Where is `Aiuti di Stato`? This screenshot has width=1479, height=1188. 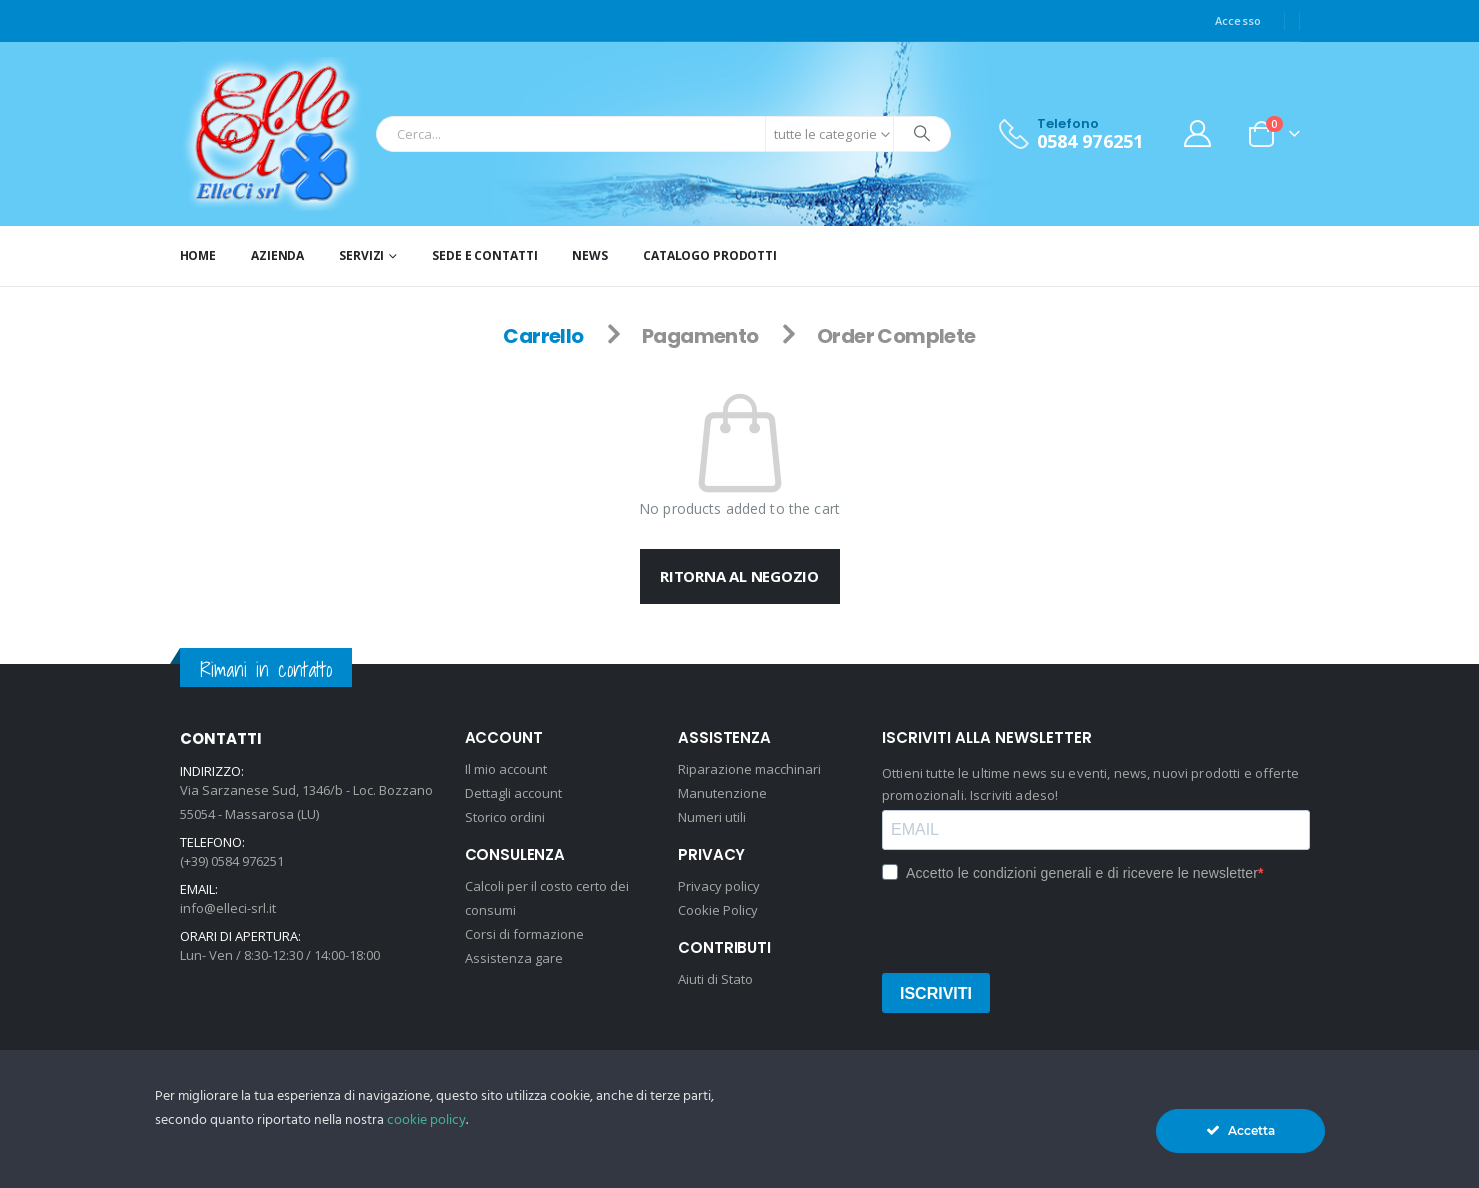 Aiuti di Stato is located at coordinates (715, 979).